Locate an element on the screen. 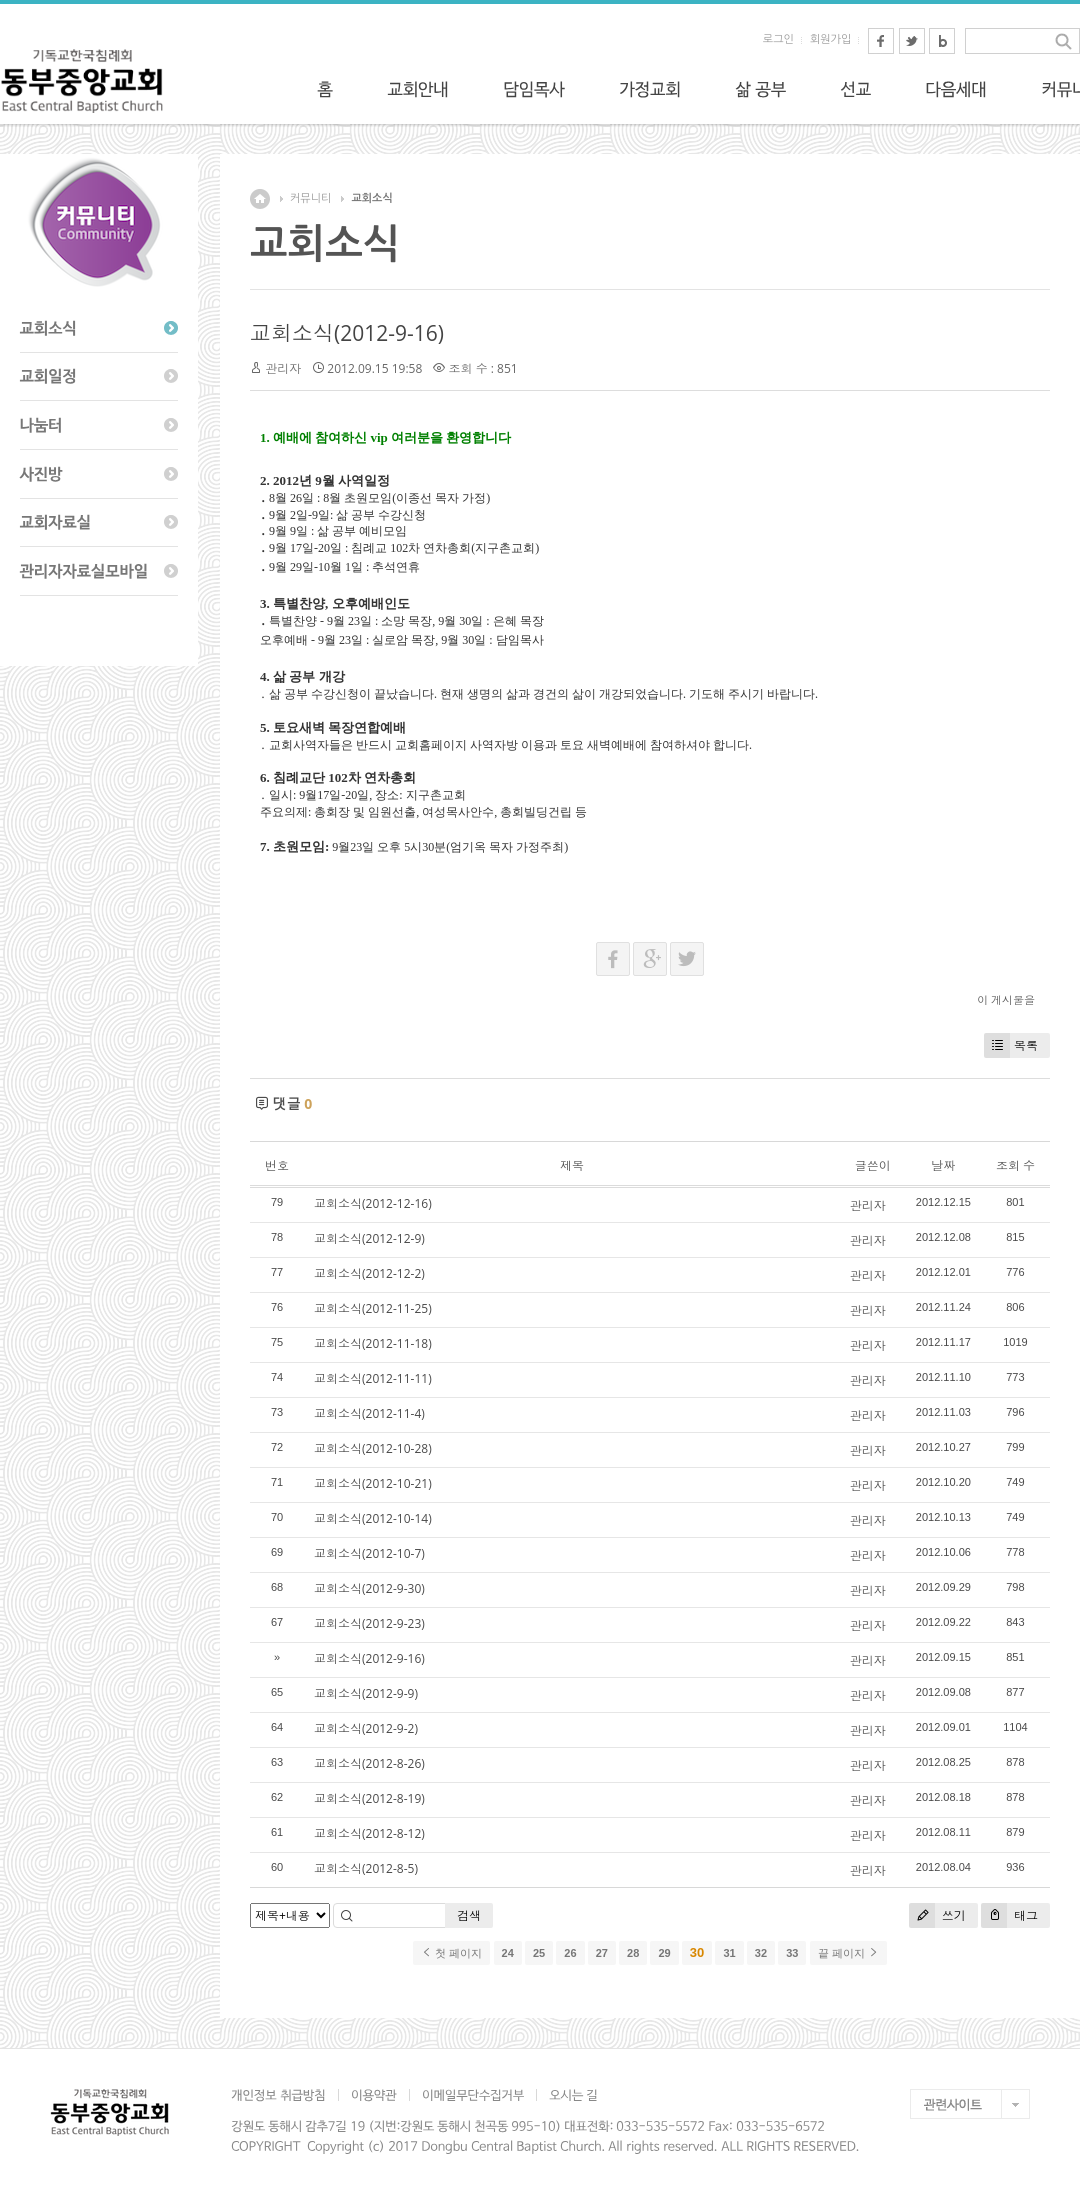 Image resolution: width=1080 pixels, height=2196 pixels. 교회소식(2012-9-2) is located at coordinates (366, 1728).